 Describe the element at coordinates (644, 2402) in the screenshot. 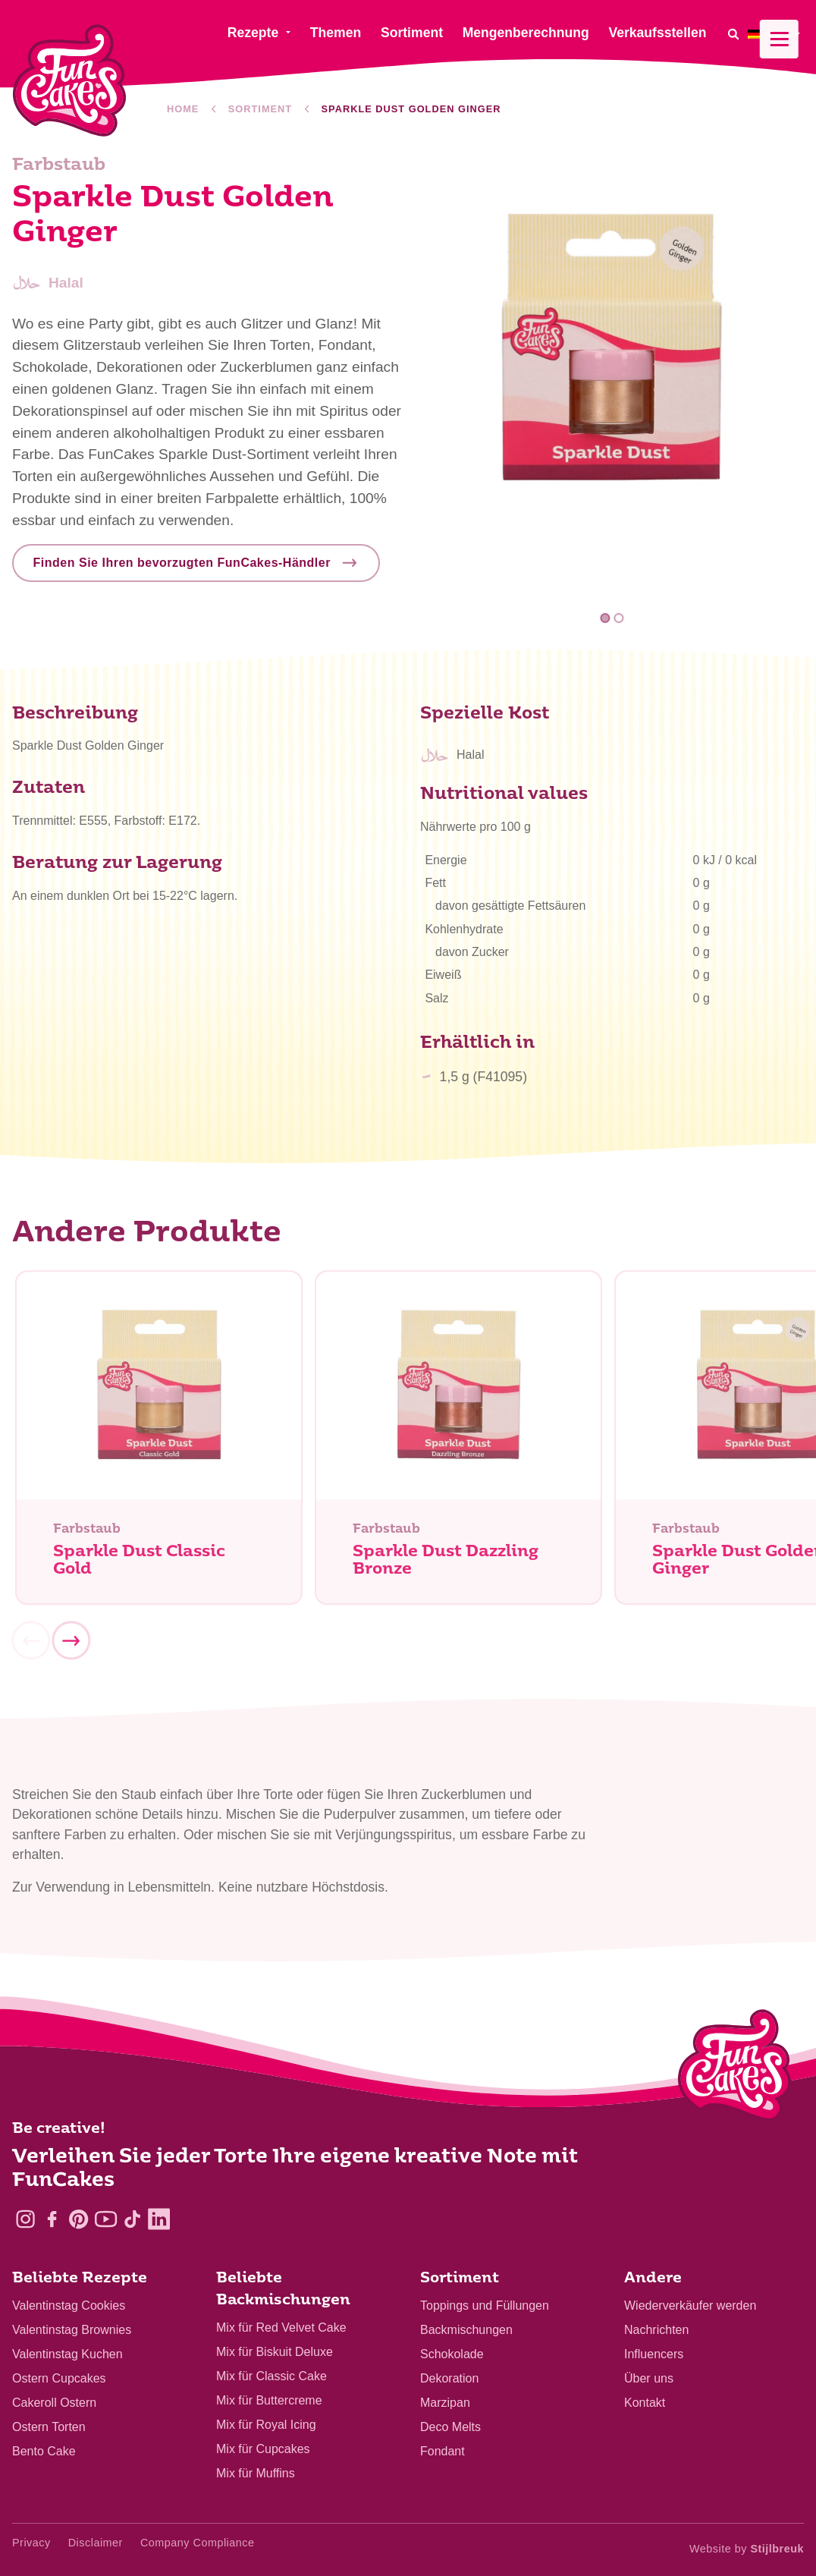

I see `Kontakt` at that location.